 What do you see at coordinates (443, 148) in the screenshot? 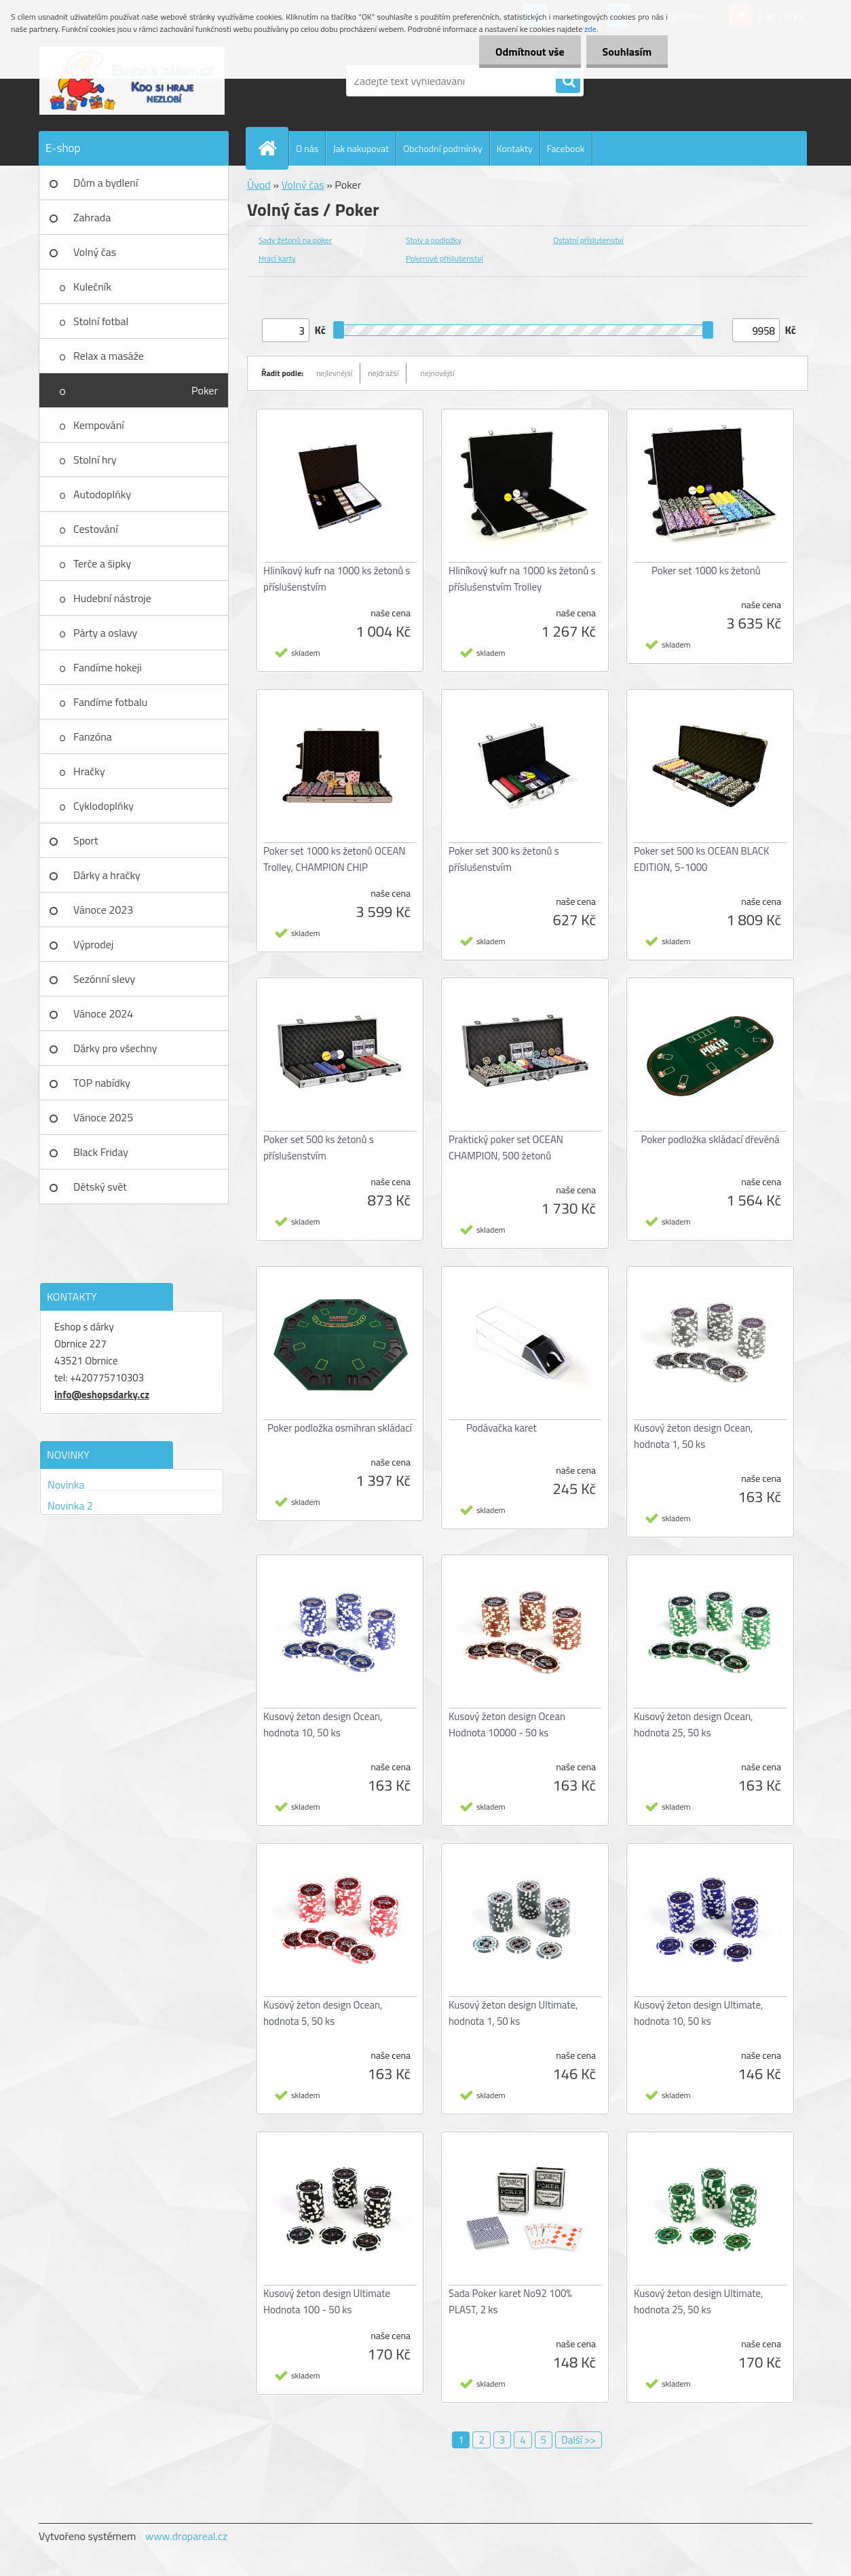
I see `Obchodní podmínky` at bounding box center [443, 148].